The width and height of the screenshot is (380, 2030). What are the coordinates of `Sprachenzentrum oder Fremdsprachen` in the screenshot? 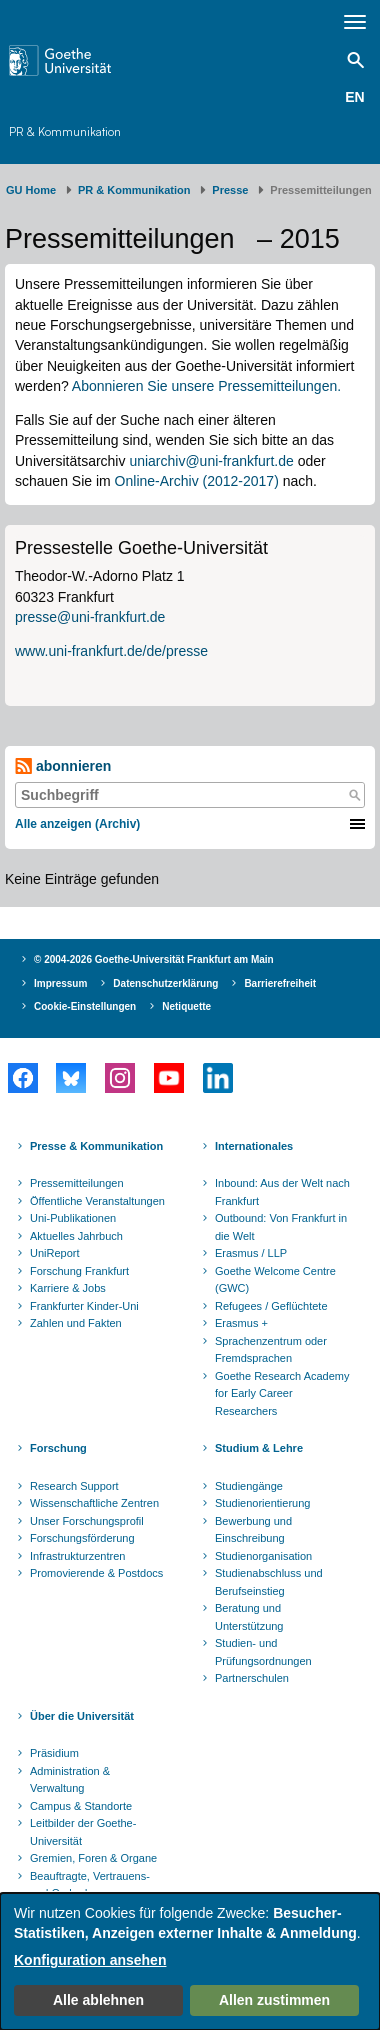 It's located at (271, 1350).